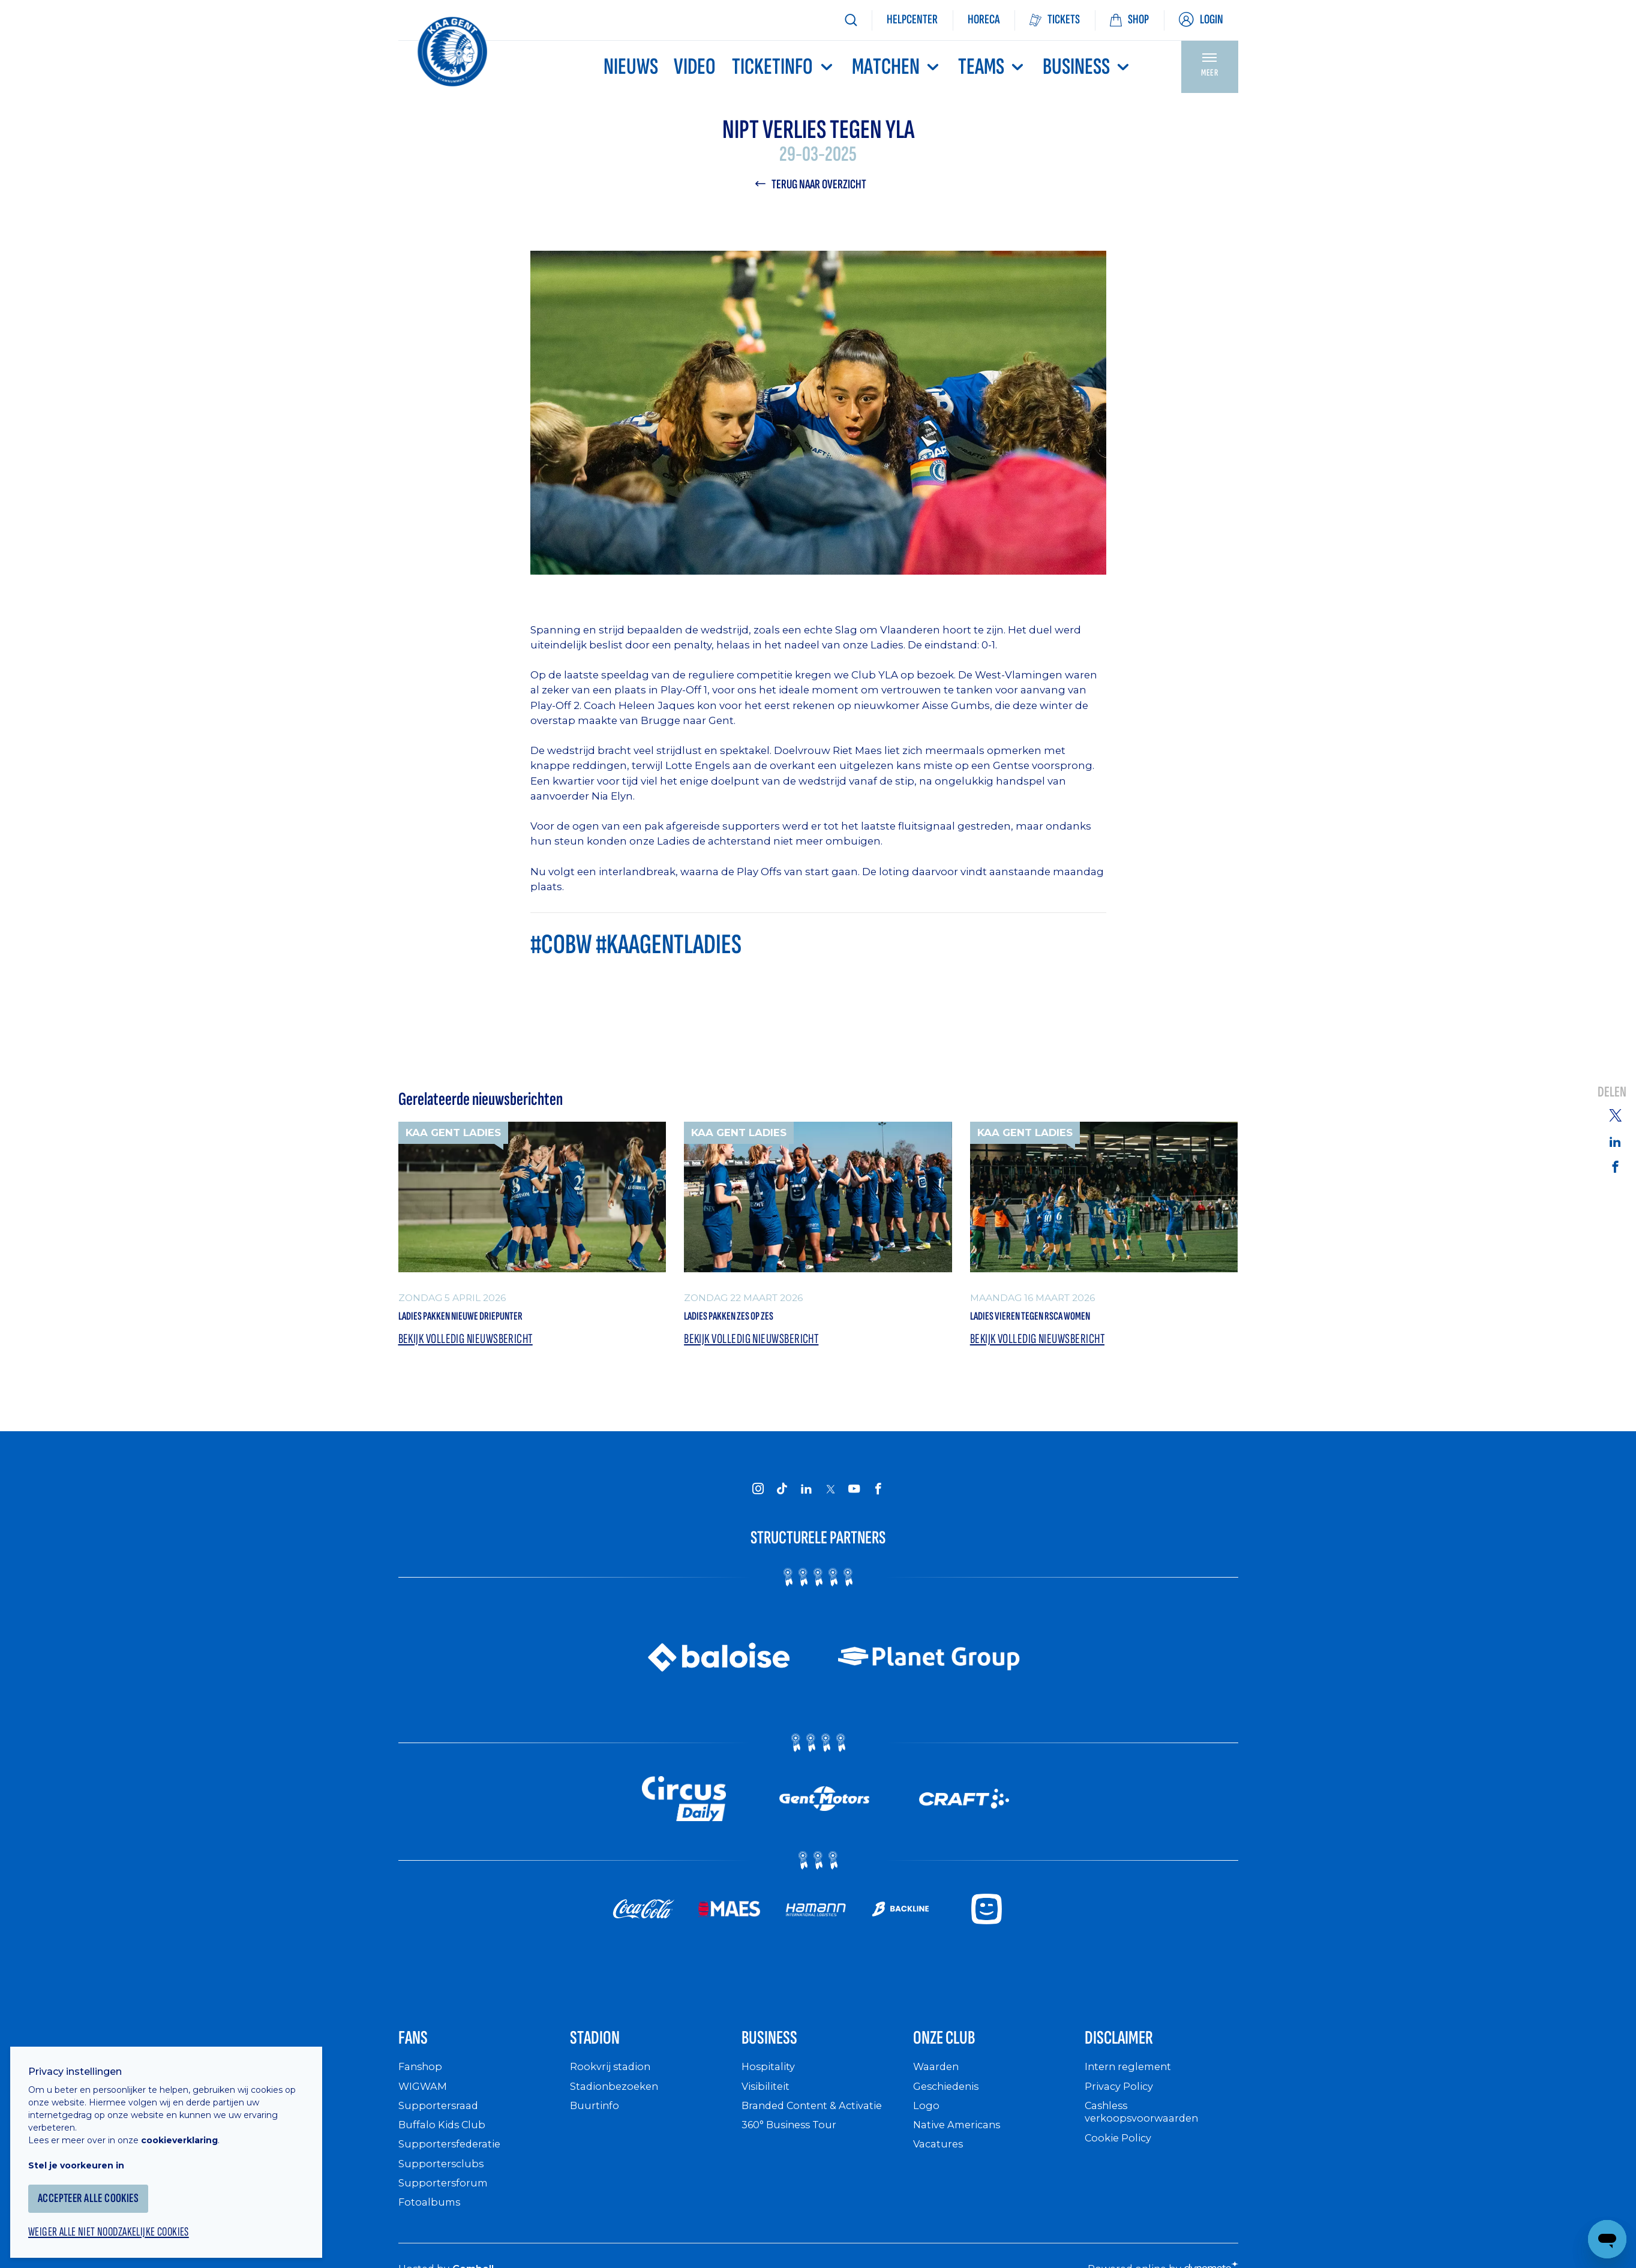 The width and height of the screenshot is (1636, 2268). Describe the element at coordinates (442, 2180) in the screenshot. I see `Supportersclubs` at that location.